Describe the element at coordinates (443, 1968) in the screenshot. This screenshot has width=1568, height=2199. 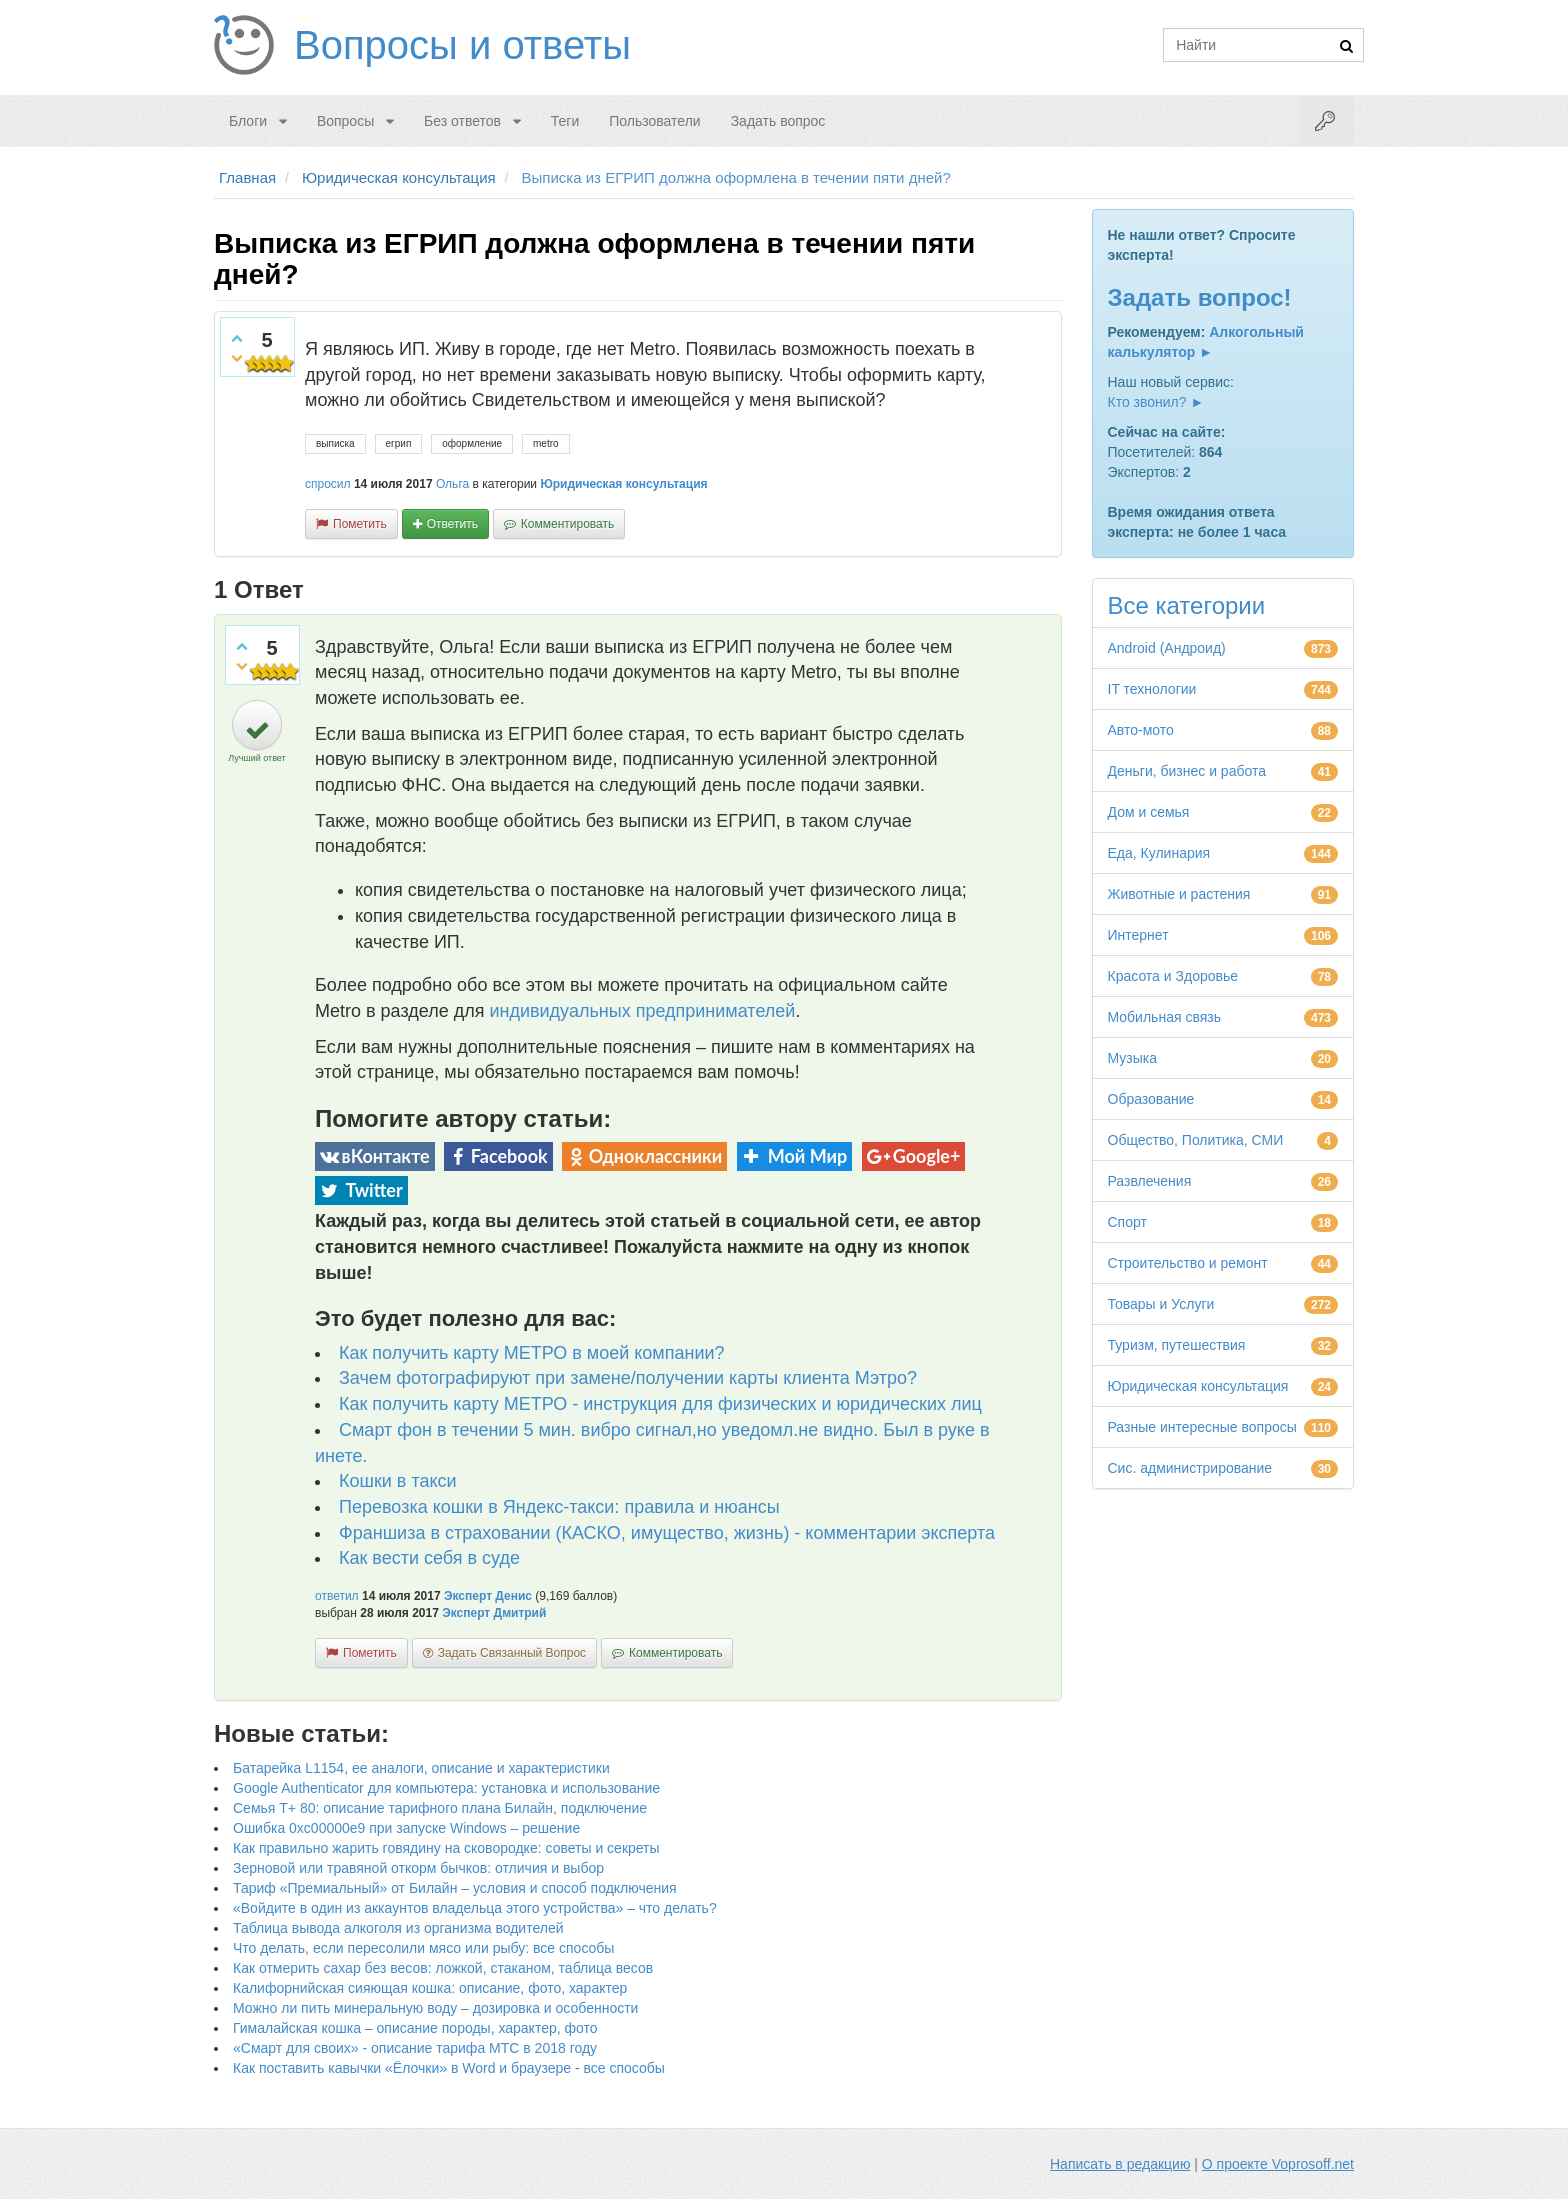
I see `Как отмерить сахар без весов: ложкой, стаканом, таблица весов` at that location.